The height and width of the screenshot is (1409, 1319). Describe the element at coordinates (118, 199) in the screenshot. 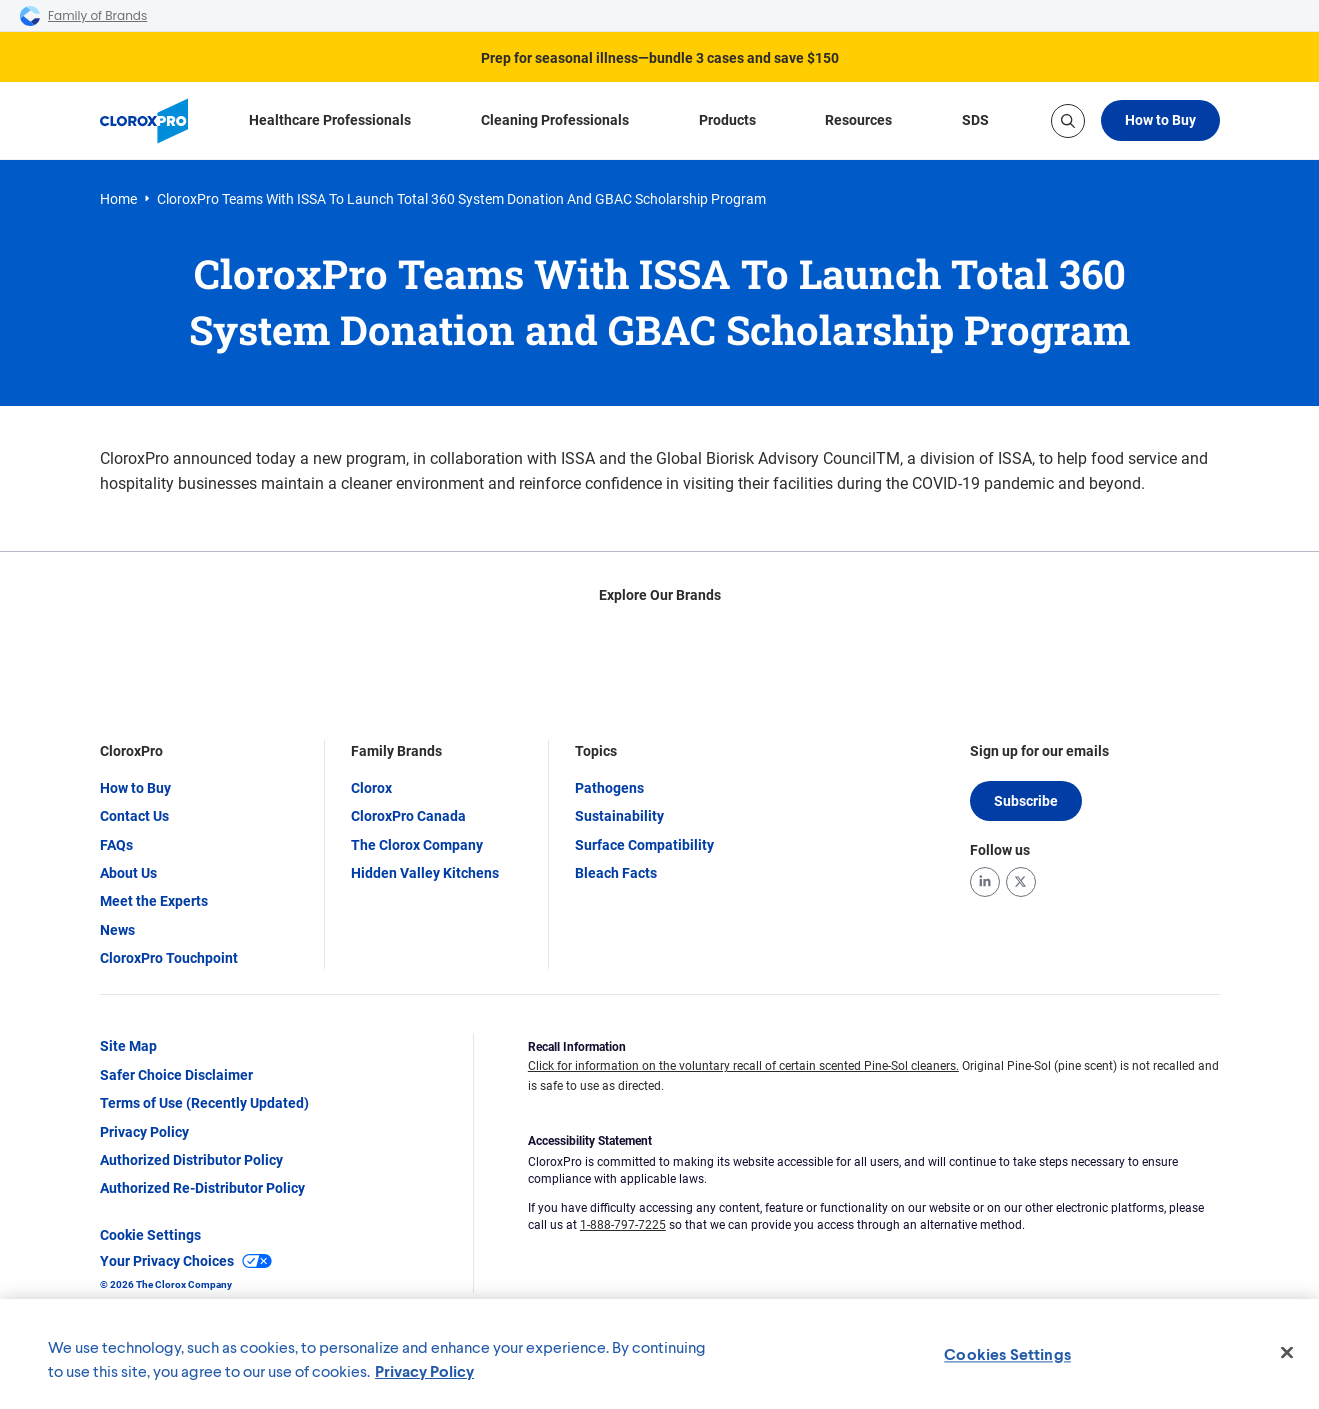

I see `Home` at that location.